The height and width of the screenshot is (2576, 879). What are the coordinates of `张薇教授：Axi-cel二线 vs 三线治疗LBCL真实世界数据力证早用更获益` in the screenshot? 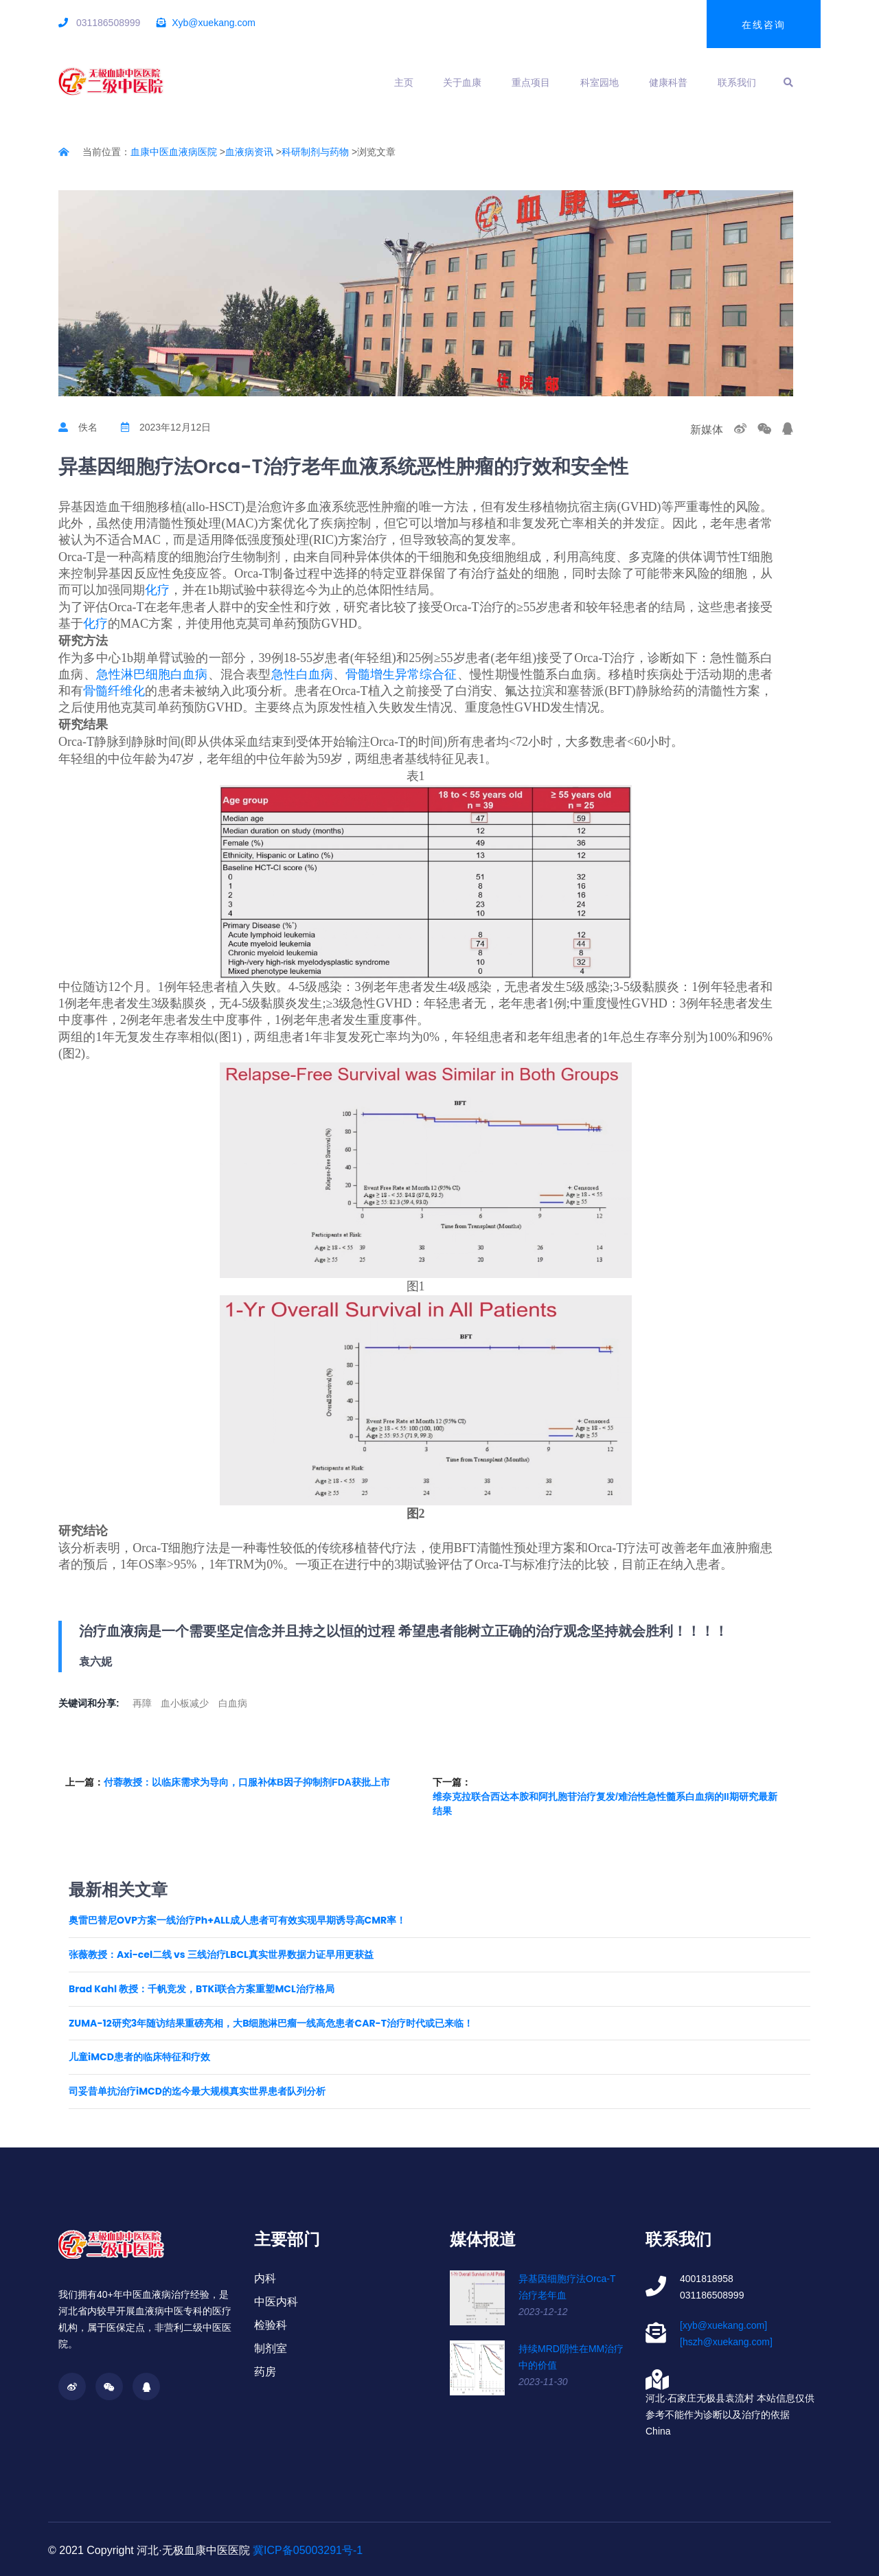 It's located at (221, 1955).